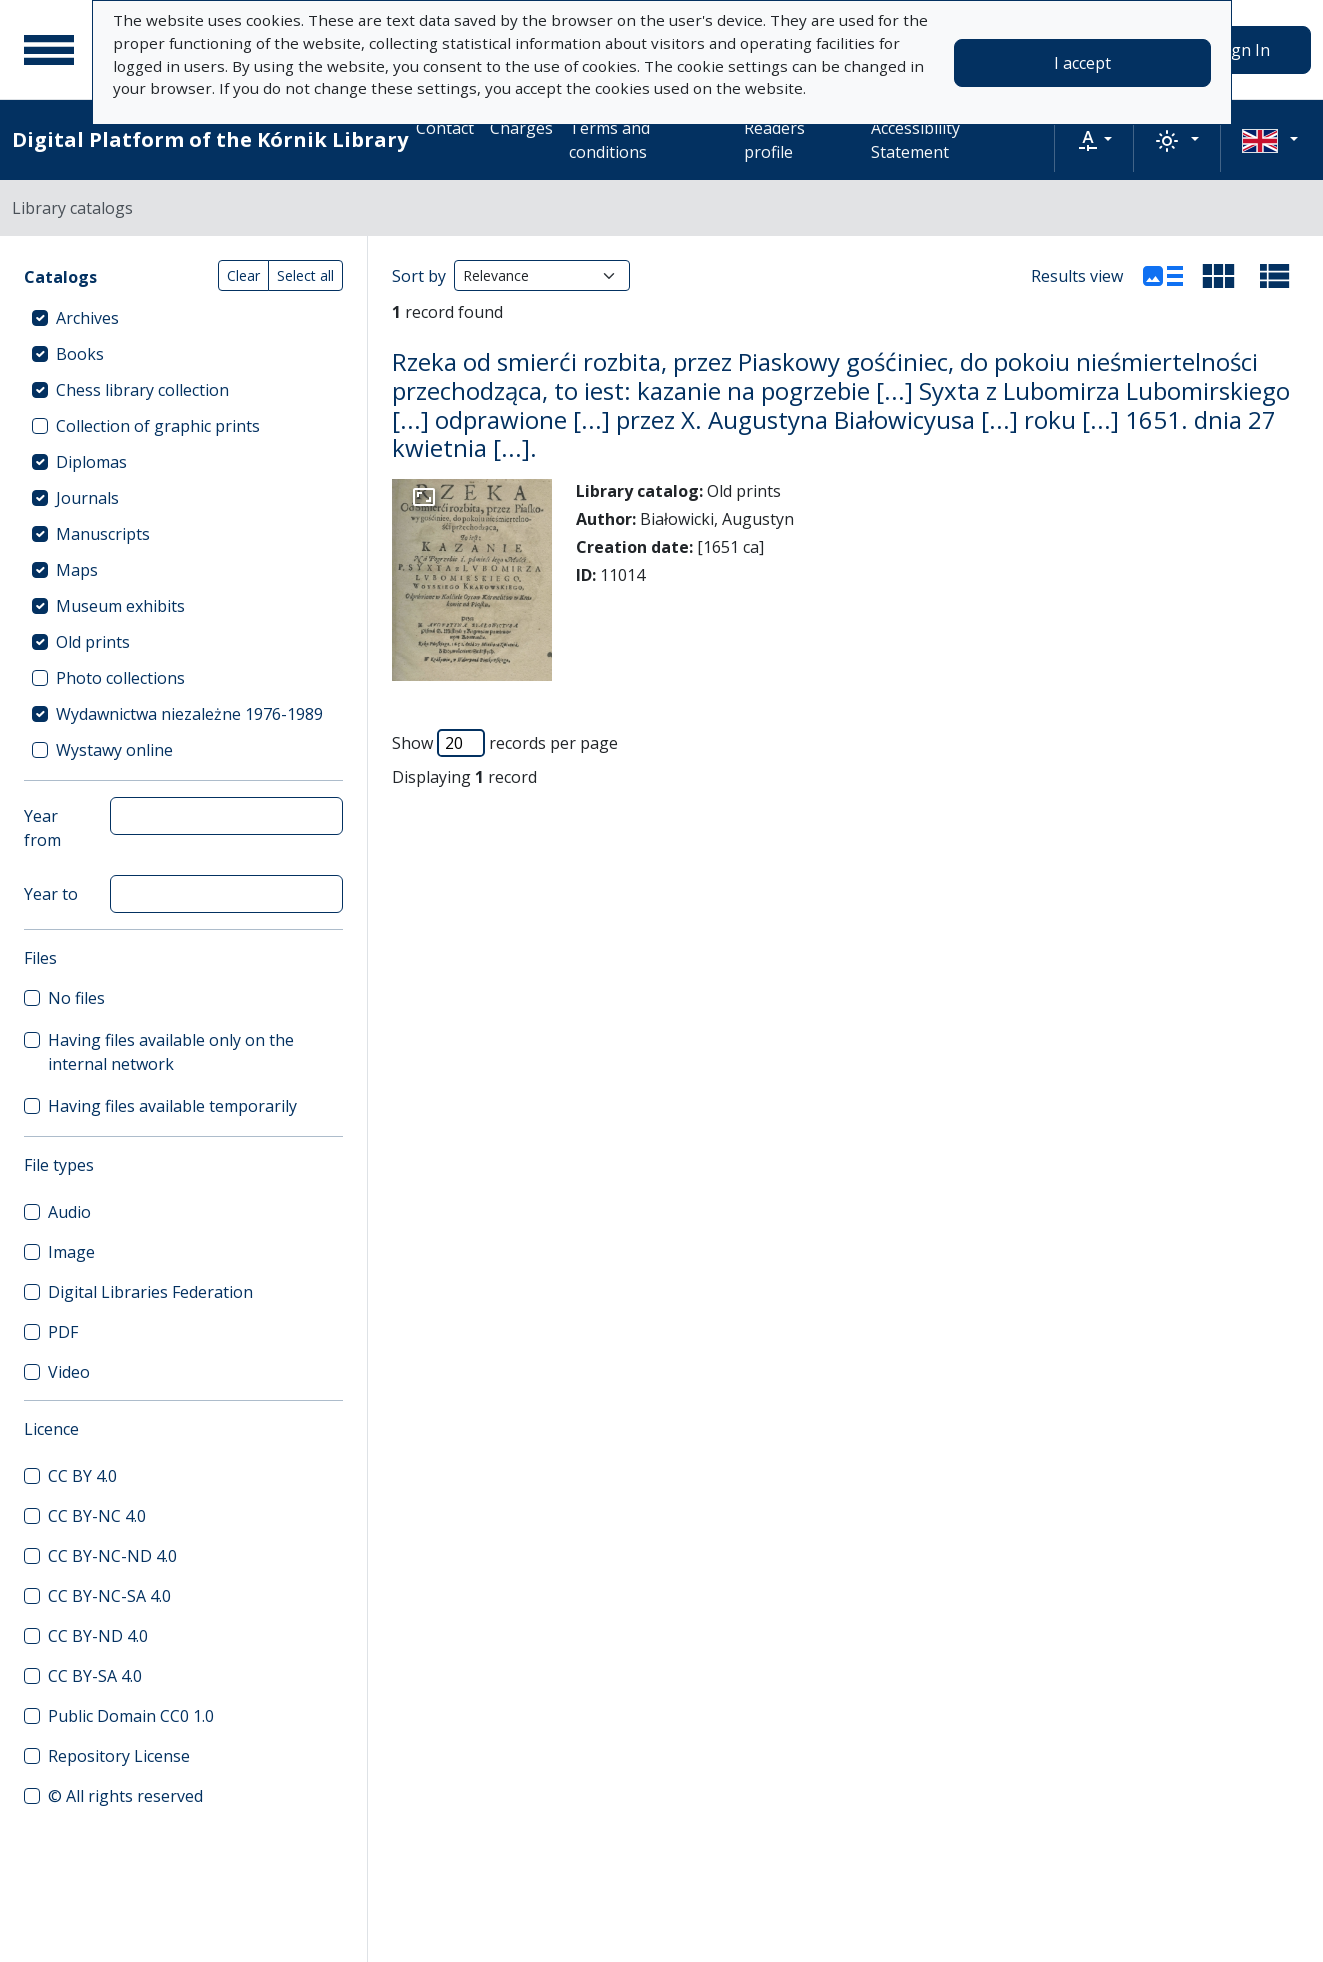 The width and height of the screenshot is (1323, 1962). Describe the element at coordinates (95, 1676) in the screenshot. I see `CC BY-SA 4.0` at that location.